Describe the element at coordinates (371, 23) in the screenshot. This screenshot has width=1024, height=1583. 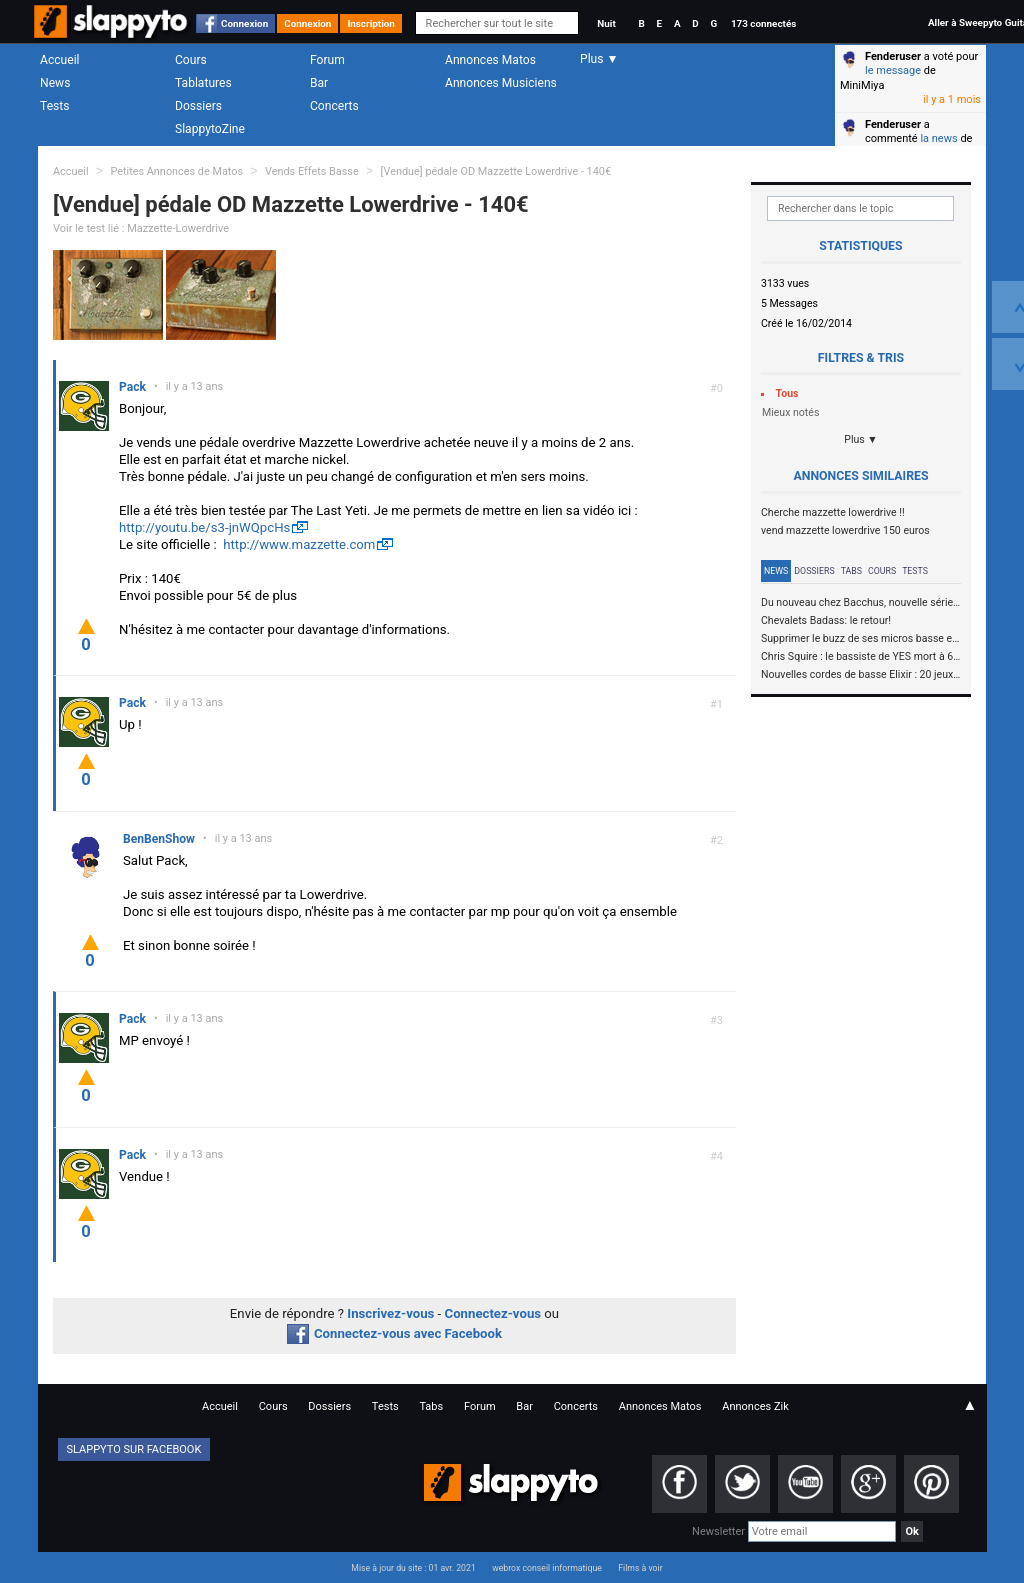
I see `Inscription` at that location.